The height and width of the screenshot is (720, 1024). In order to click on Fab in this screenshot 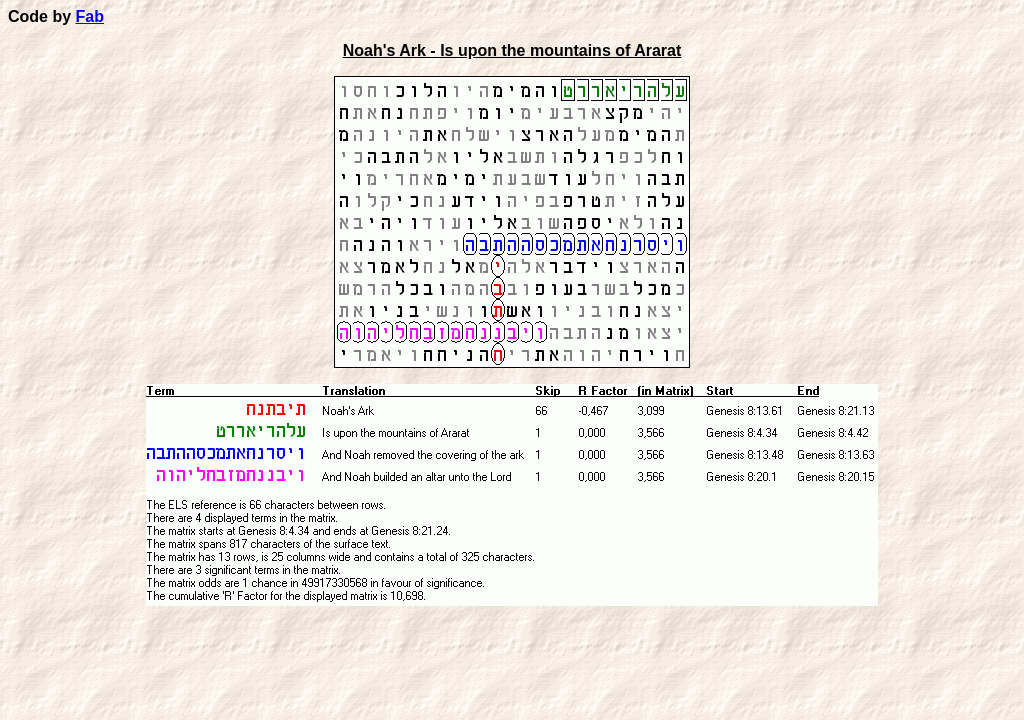, I will do `click(90, 16)`.